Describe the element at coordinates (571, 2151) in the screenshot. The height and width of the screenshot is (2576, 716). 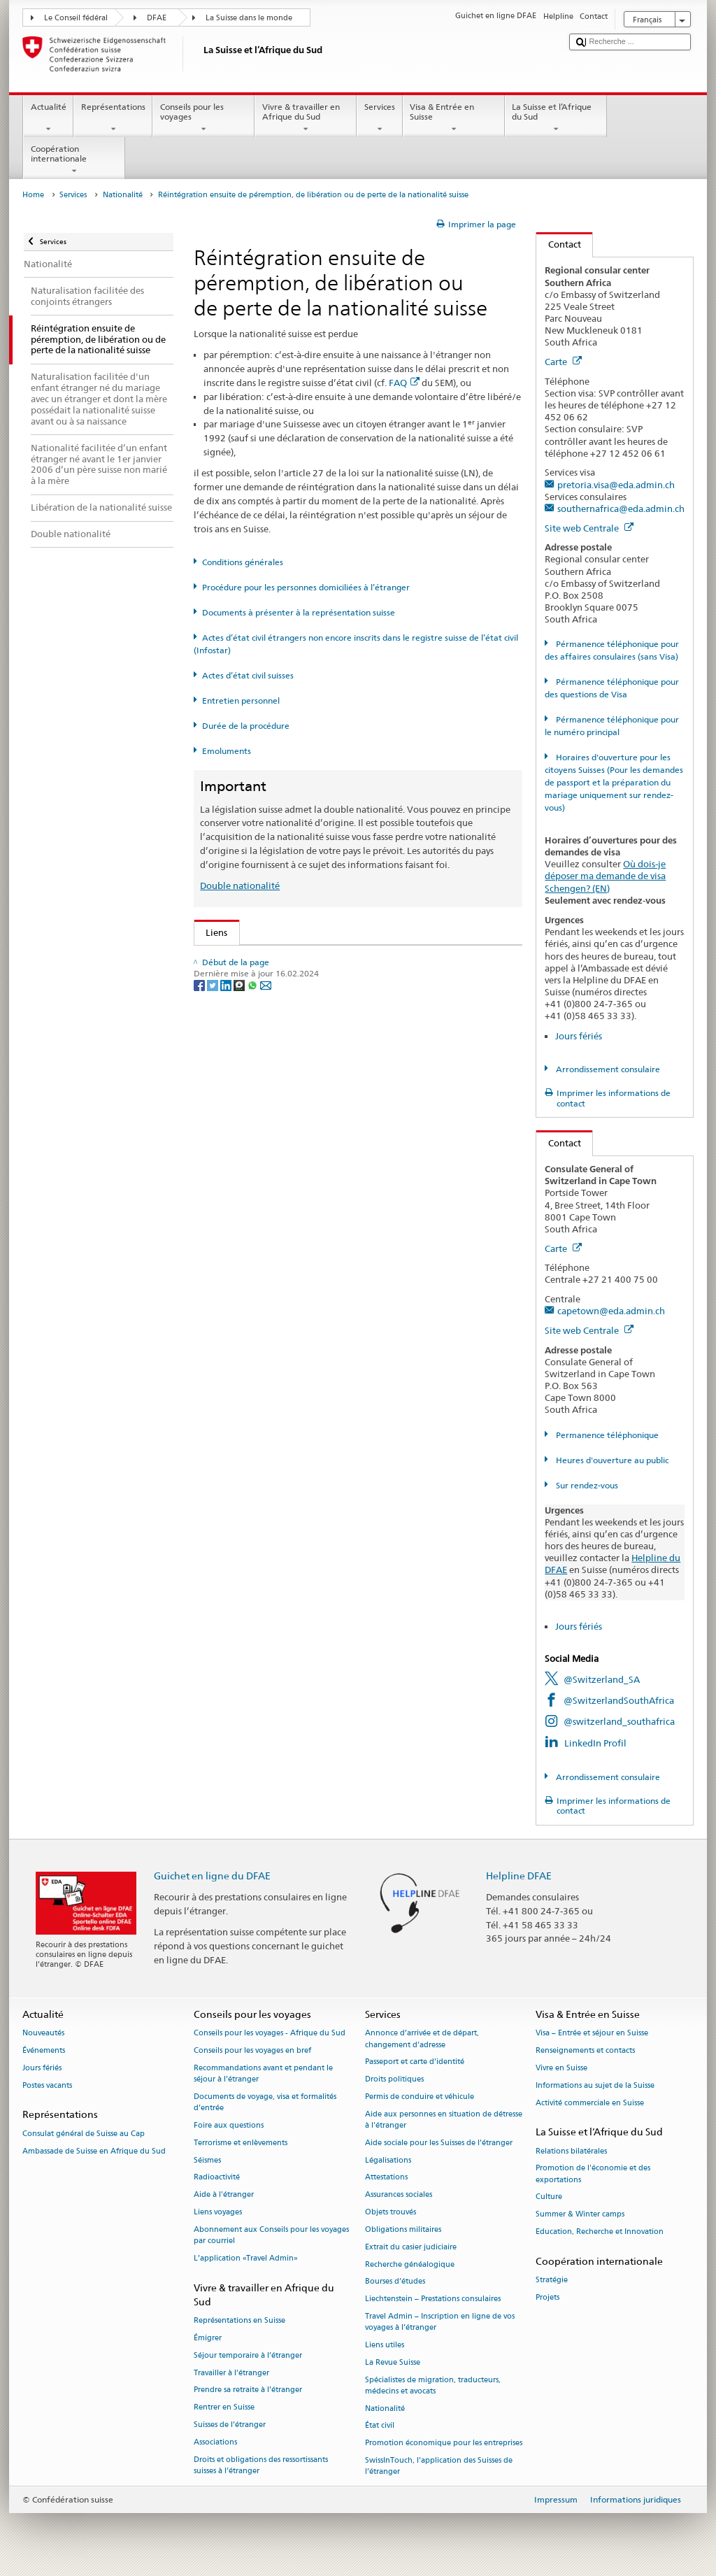
I see `Relations bilatérales` at that location.